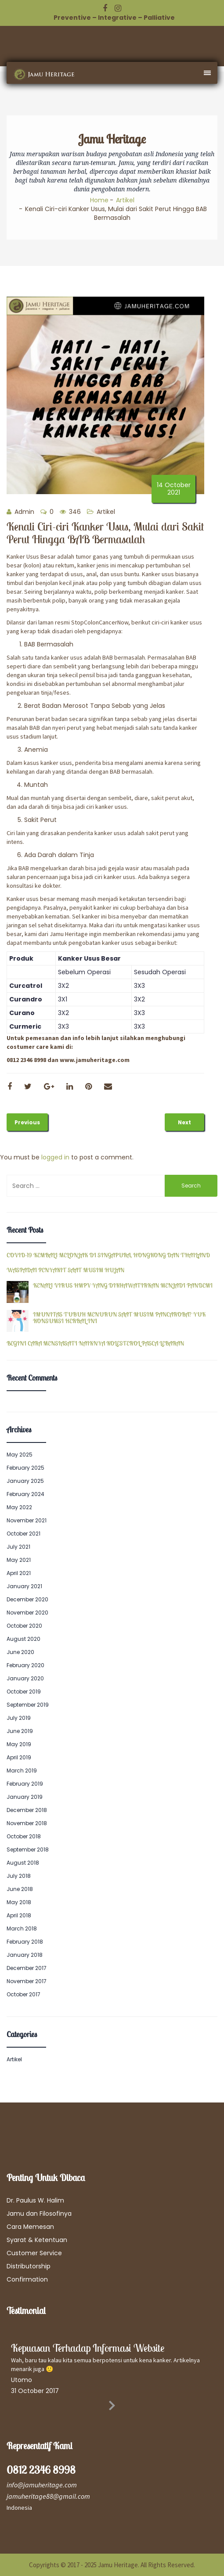 This screenshot has height=2576, width=224. I want to click on May 2018, so click(19, 1902).